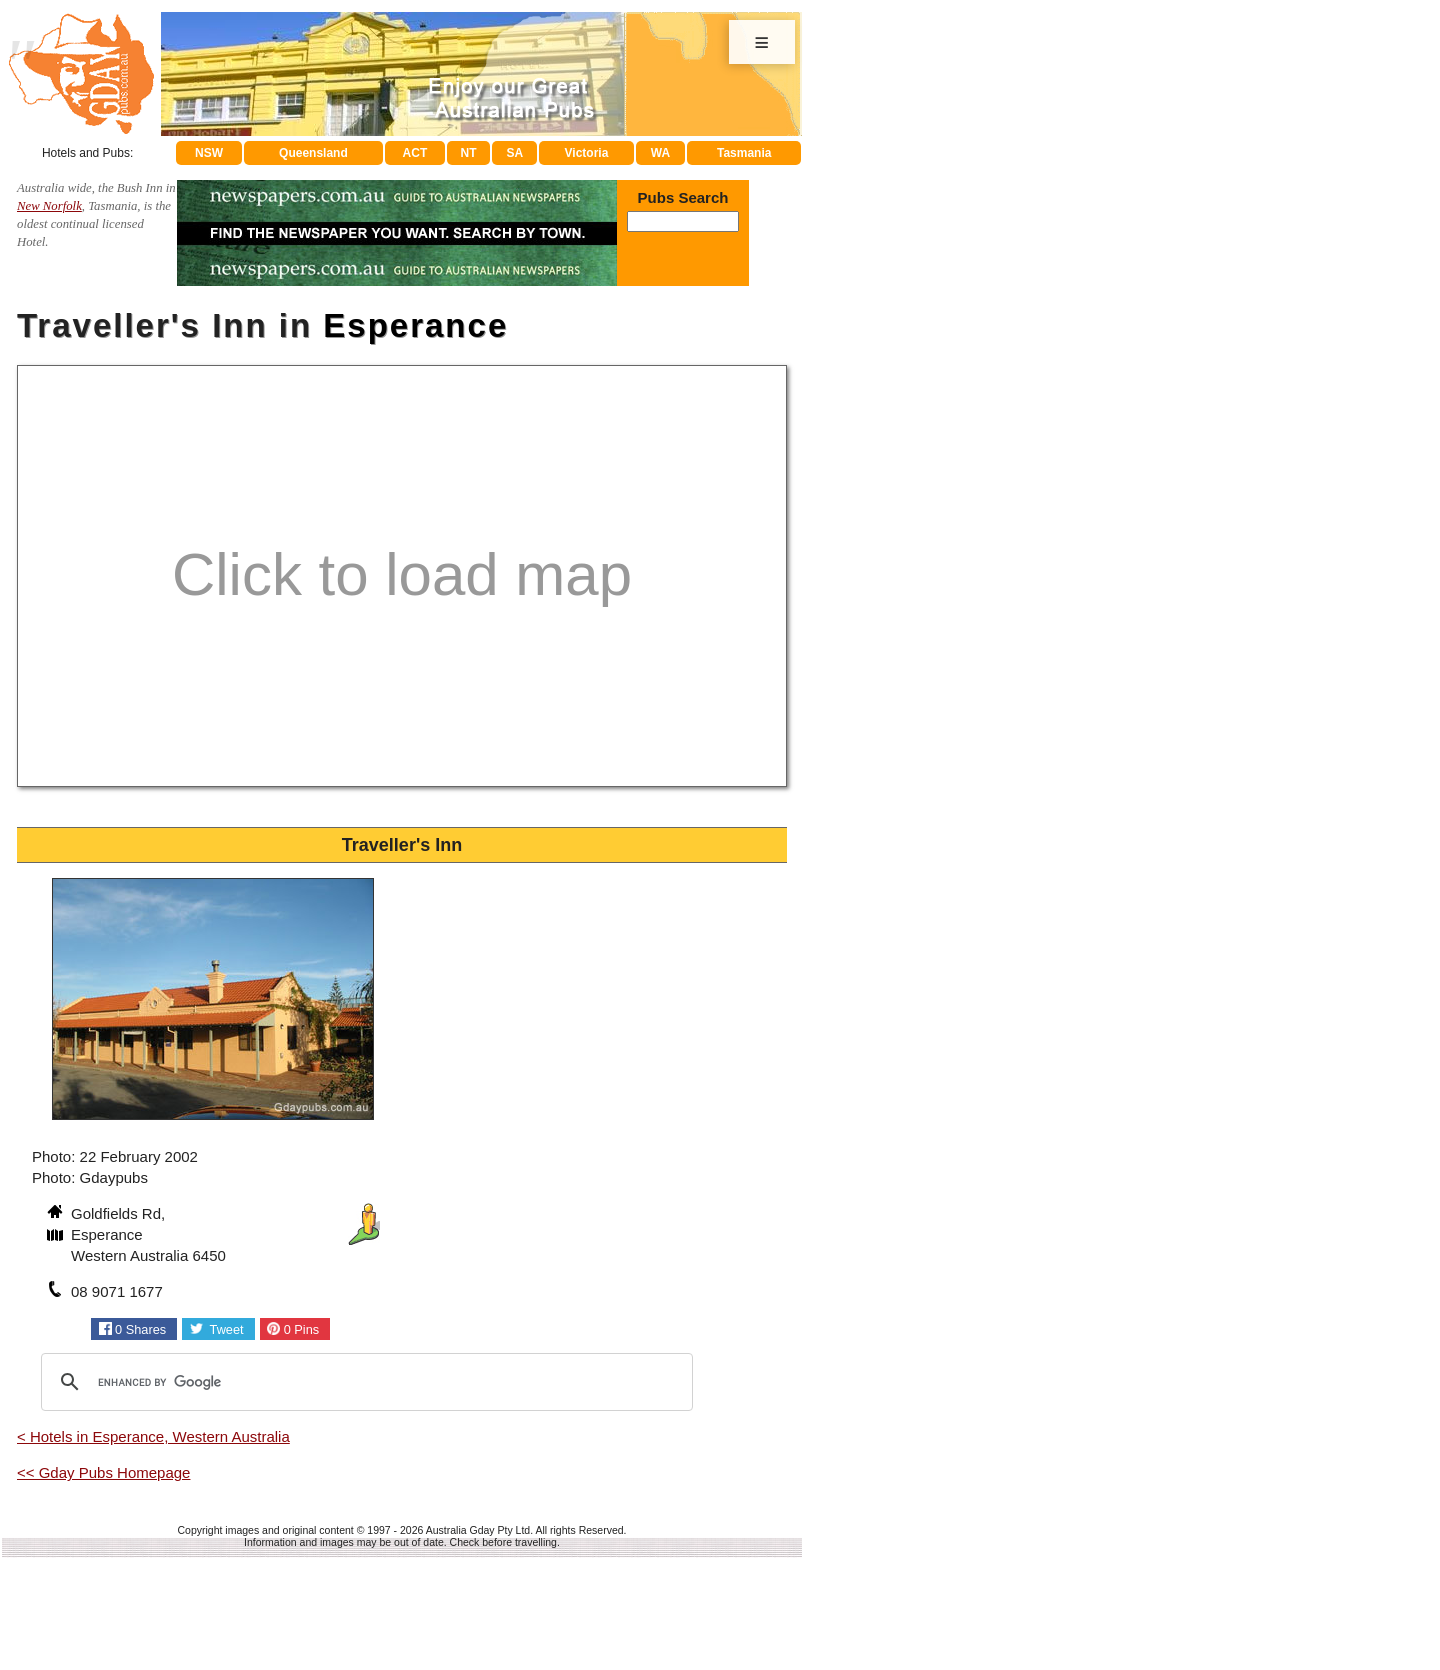  What do you see at coordinates (103, 1472) in the screenshot?
I see `<< Gday Pubs Homepage` at bounding box center [103, 1472].